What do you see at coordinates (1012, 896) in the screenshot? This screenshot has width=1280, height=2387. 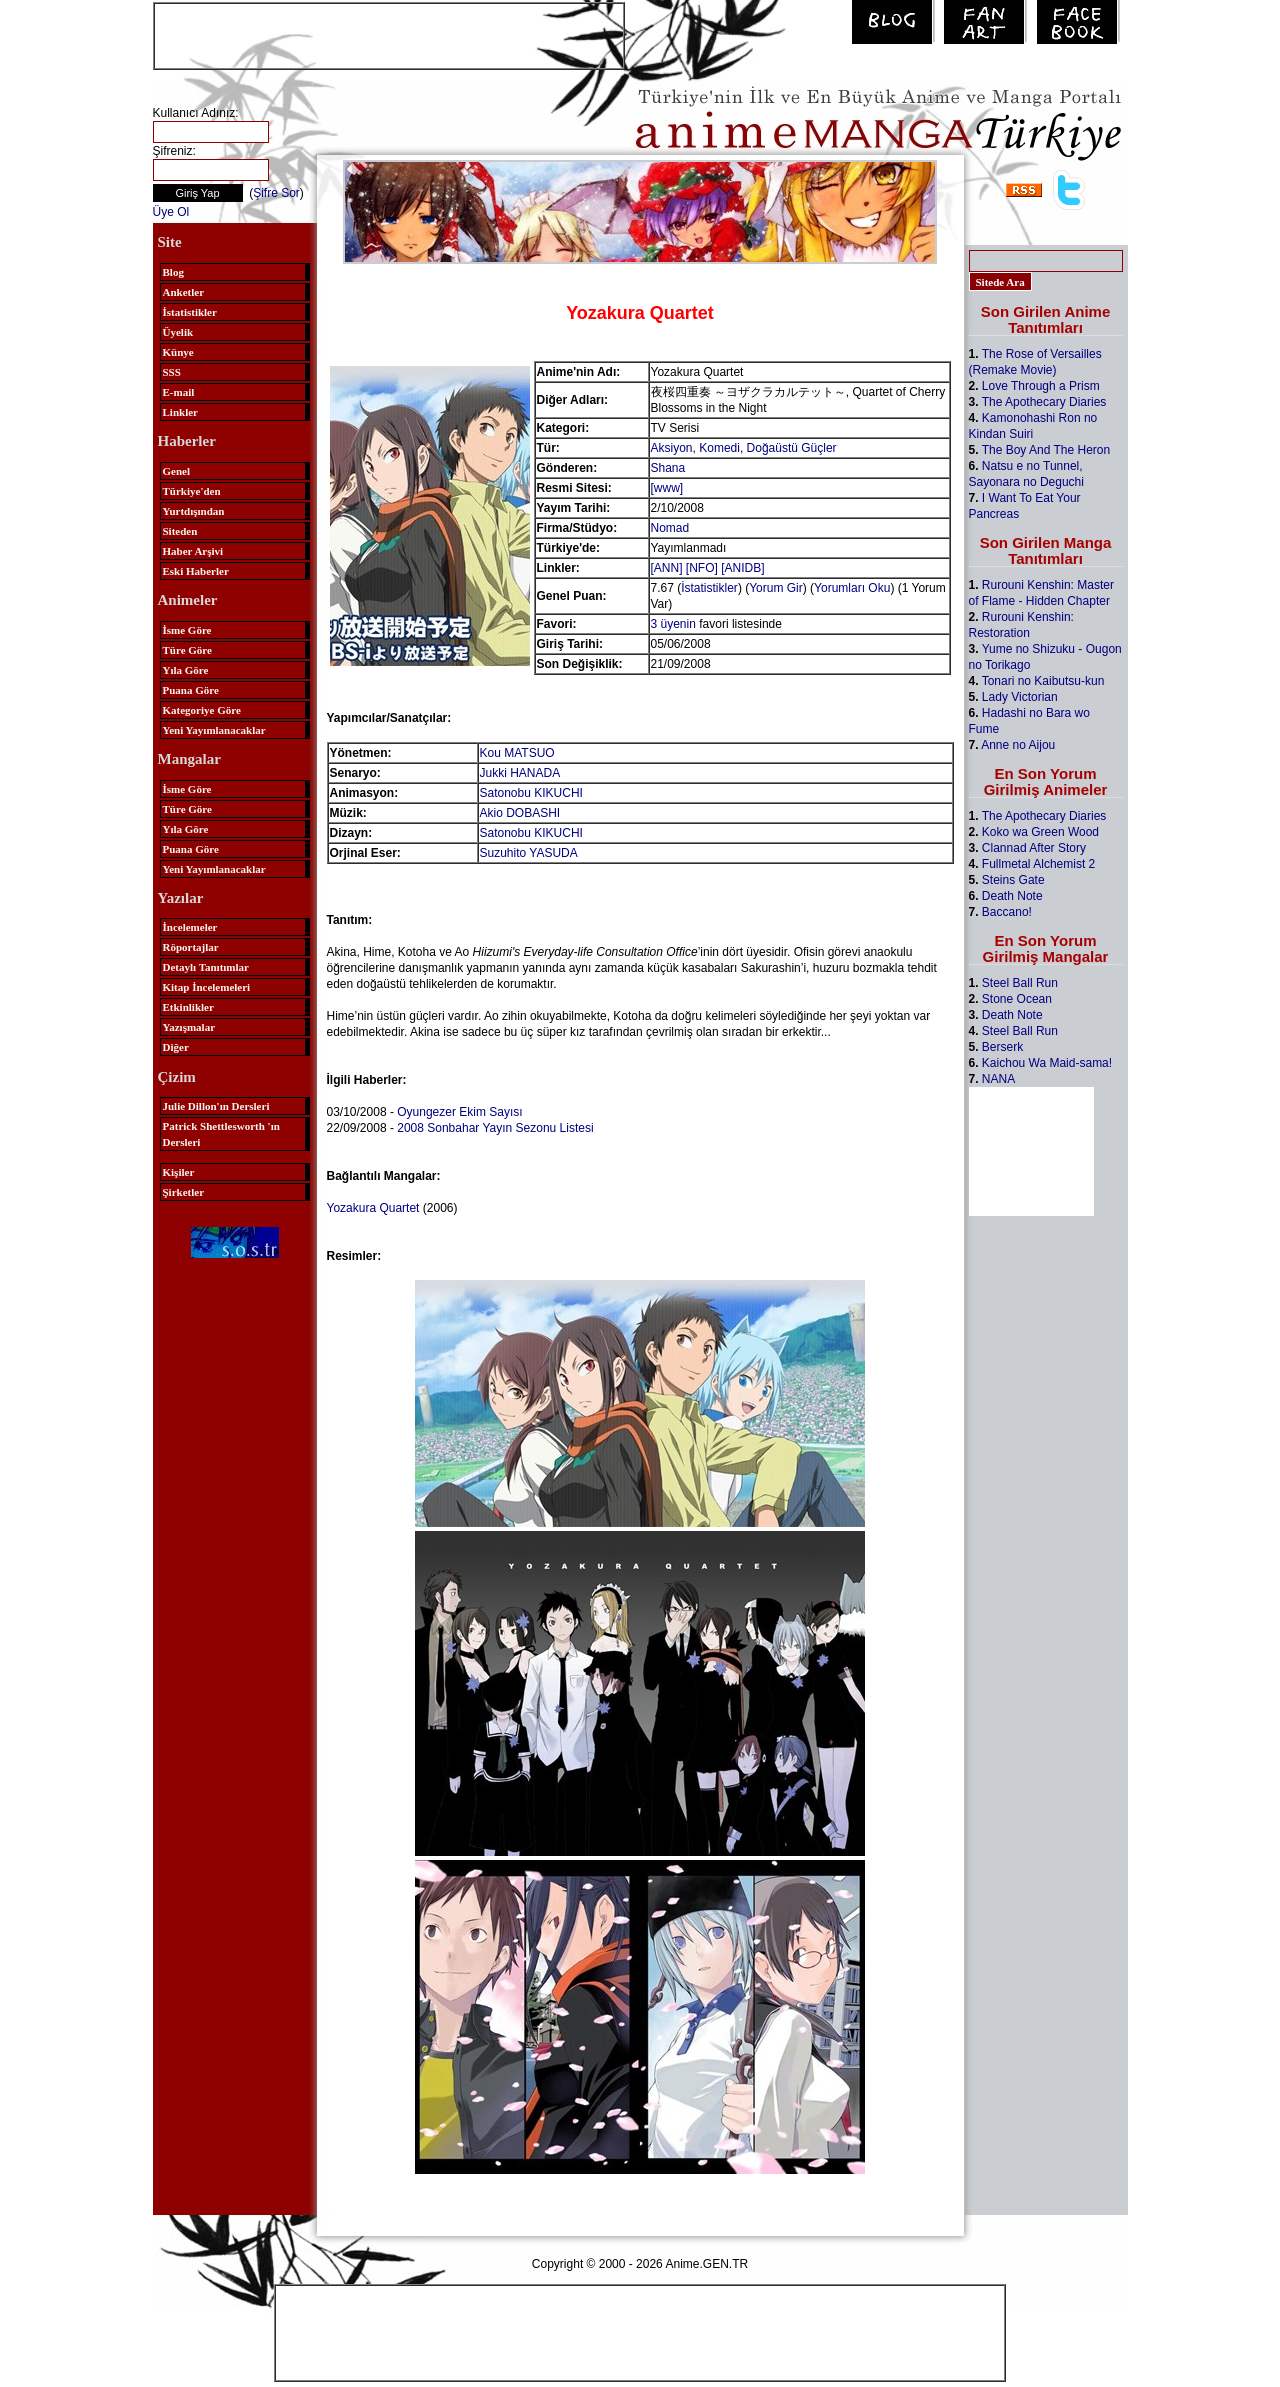 I see `Death Note` at bounding box center [1012, 896].